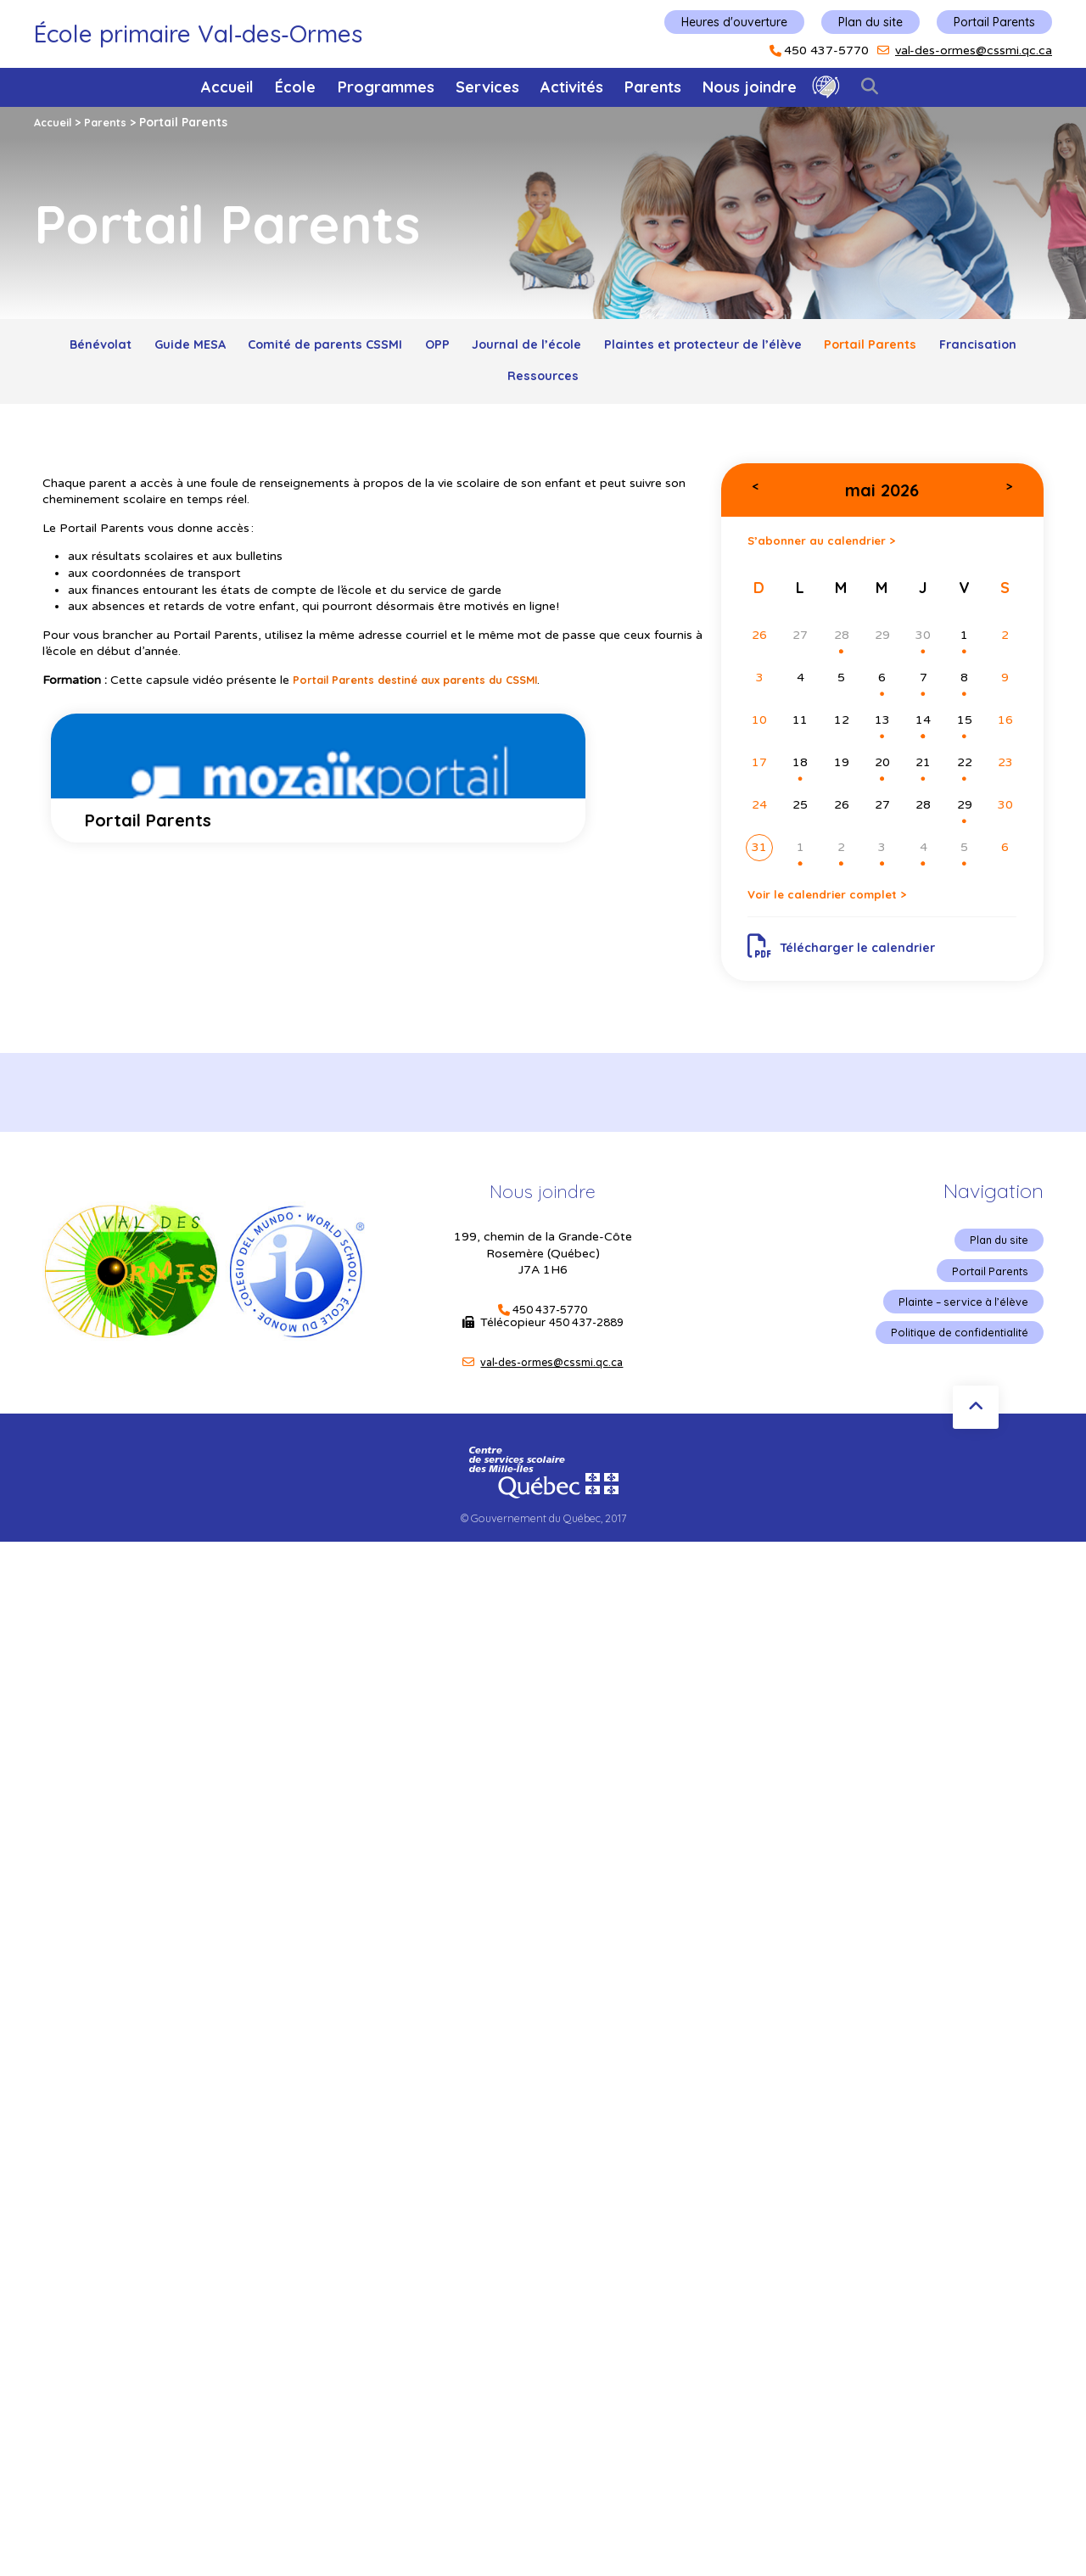 The width and height of the screenshot is (1086, 2576). What do you see at coordinates (843, 912) in the screenshot?
I see `Voir le calendrier complet >` at bounding box center [843, 912].